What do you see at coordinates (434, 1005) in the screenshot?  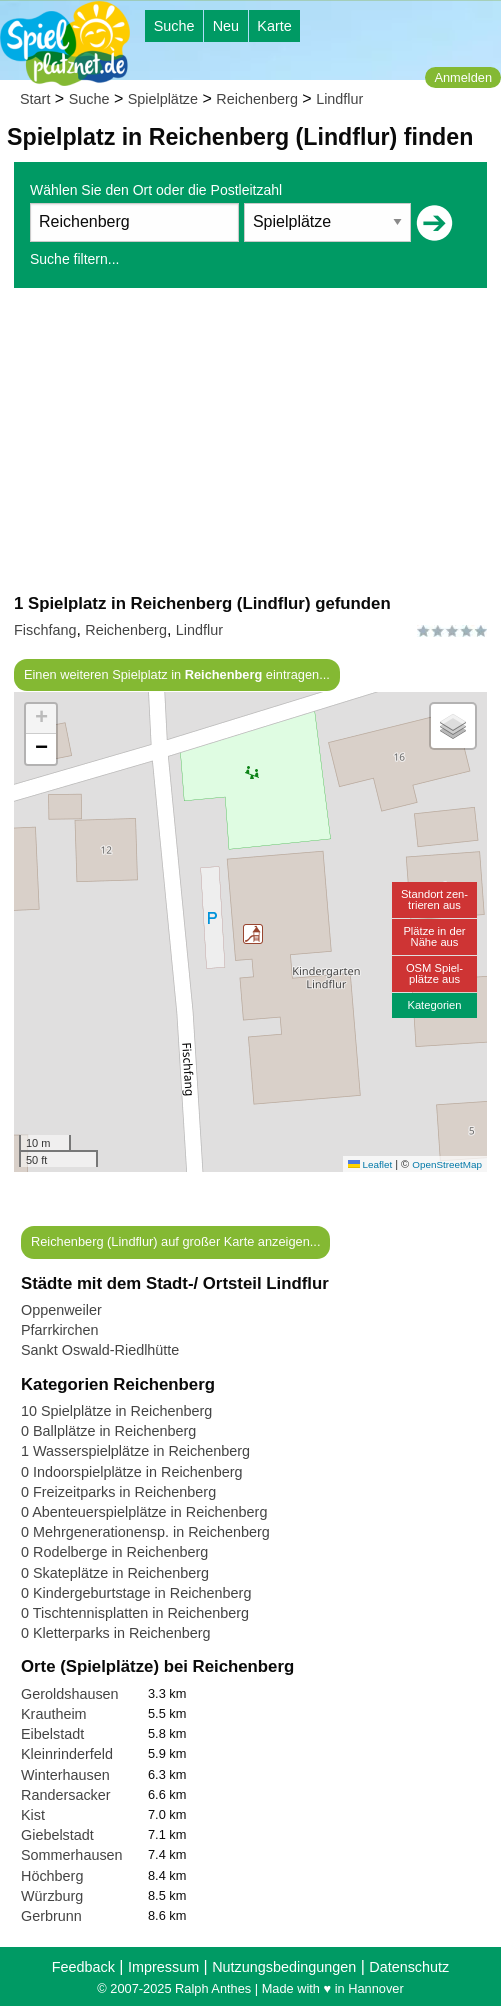 I see `Kategorien` at bounding box center [434, 1005].